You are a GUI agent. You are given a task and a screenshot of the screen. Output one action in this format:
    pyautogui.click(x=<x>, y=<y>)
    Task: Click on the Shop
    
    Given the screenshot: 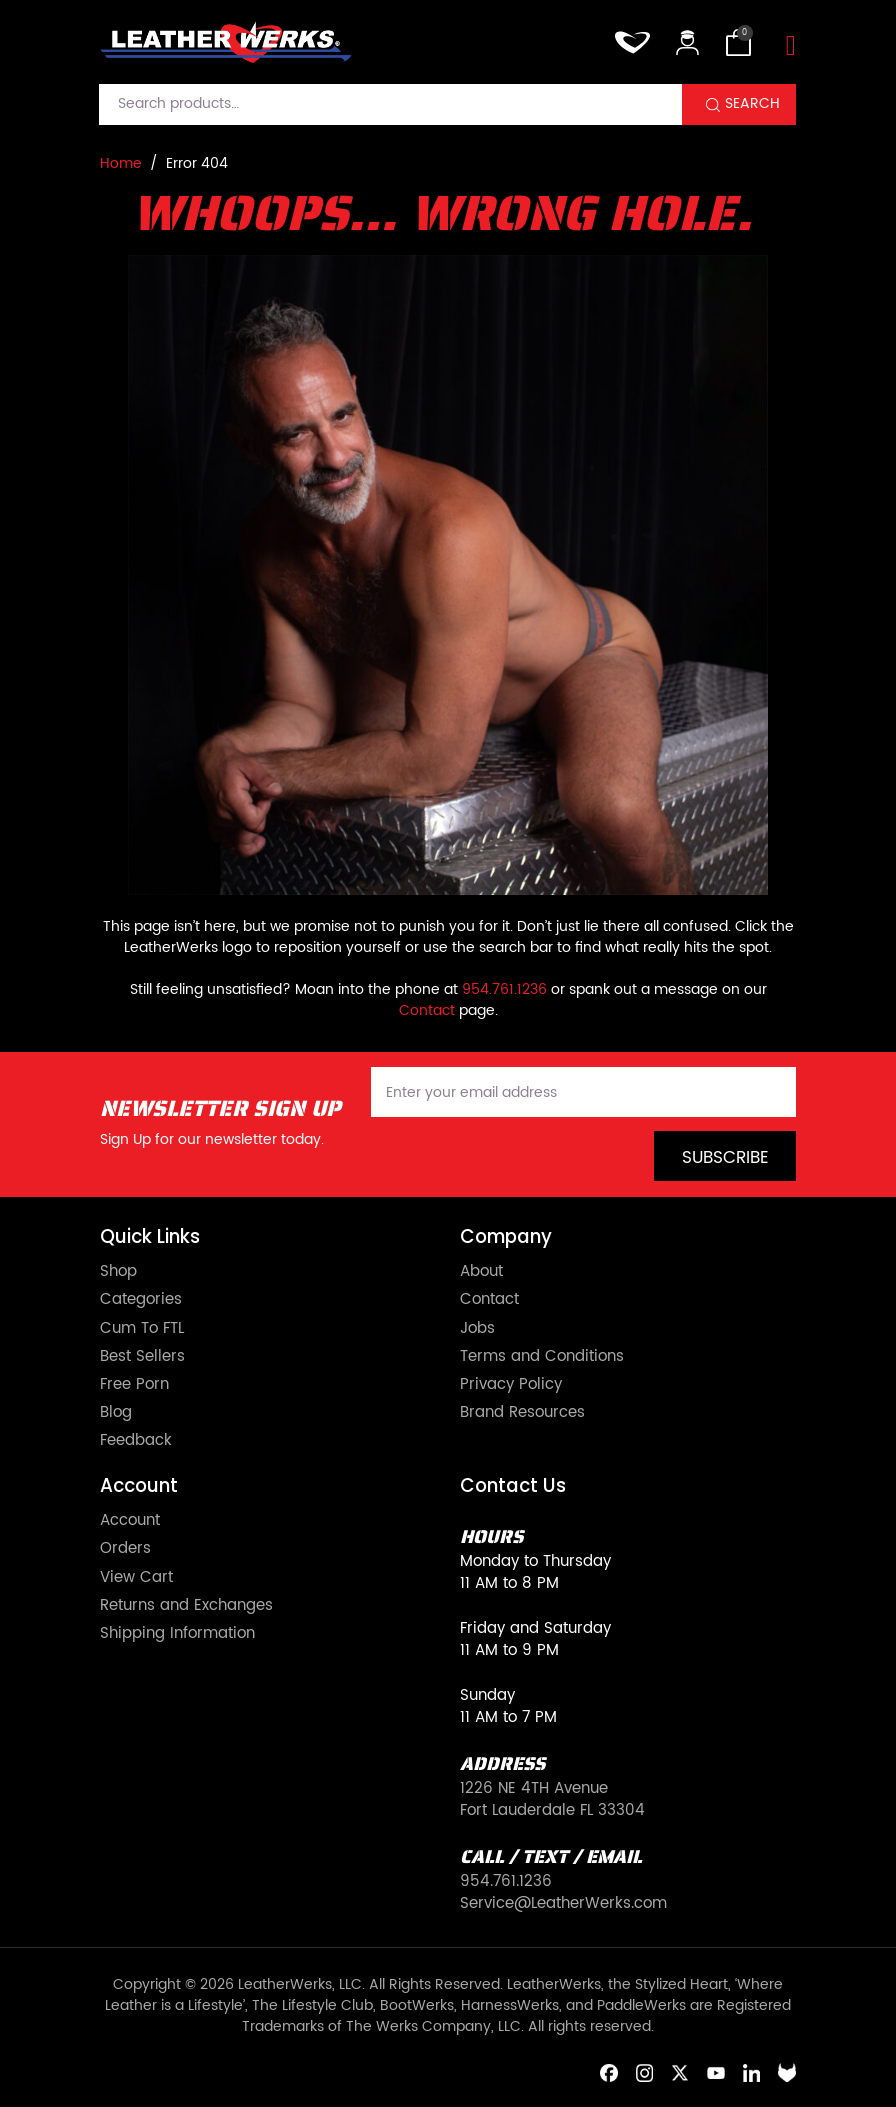 What is the action you would take?
    pyautogui.click(x=118, y=1272)
    